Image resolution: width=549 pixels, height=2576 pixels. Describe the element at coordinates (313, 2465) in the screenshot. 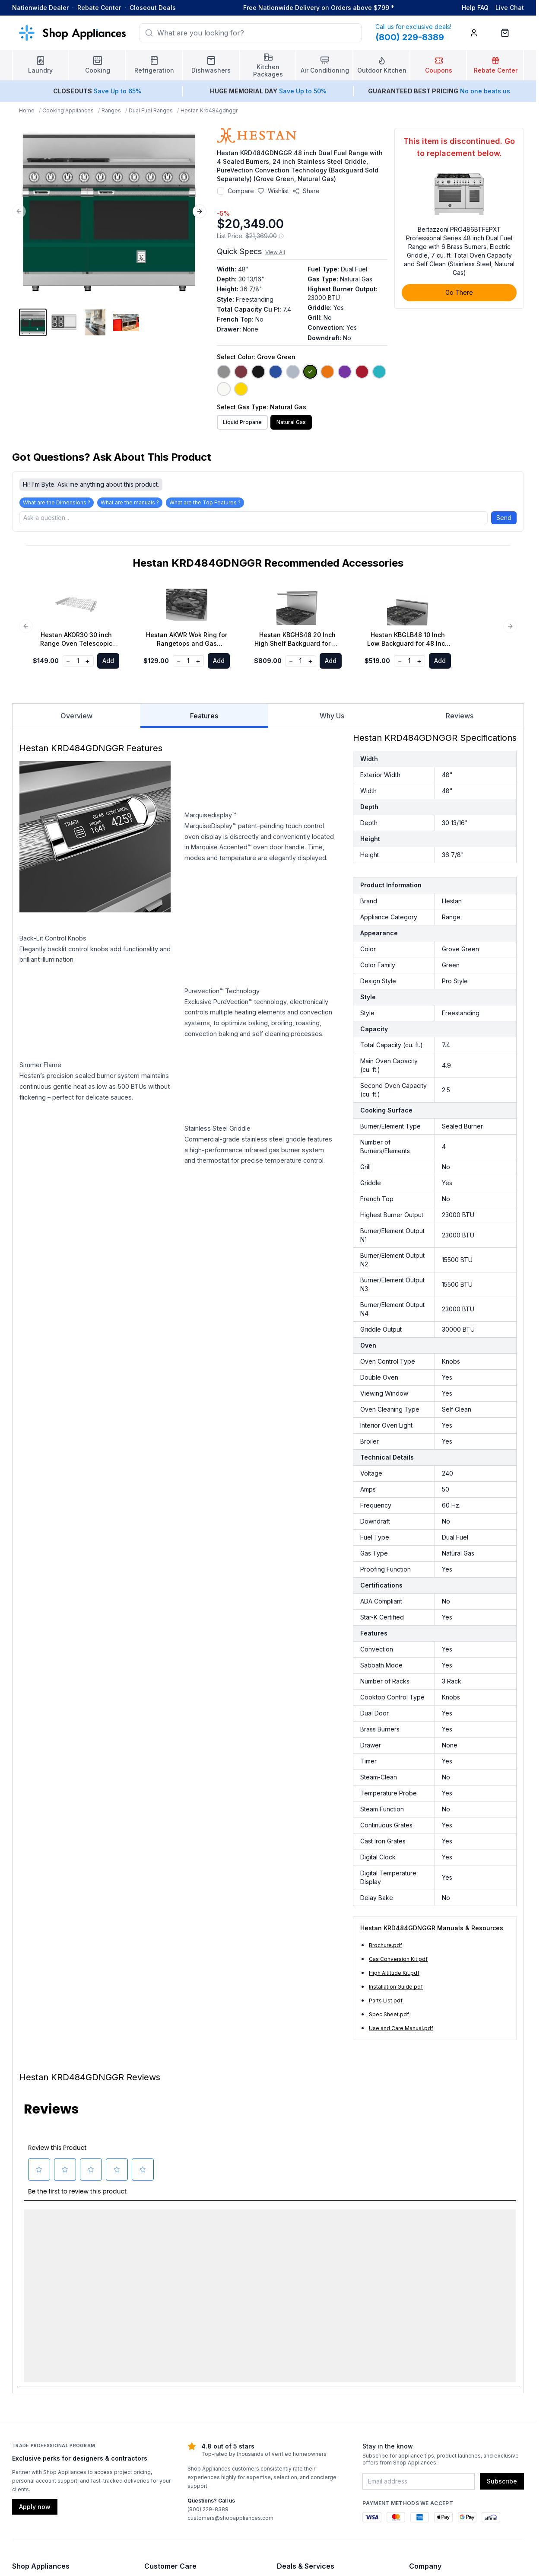

I see `Sign in or Create Account` at that location.